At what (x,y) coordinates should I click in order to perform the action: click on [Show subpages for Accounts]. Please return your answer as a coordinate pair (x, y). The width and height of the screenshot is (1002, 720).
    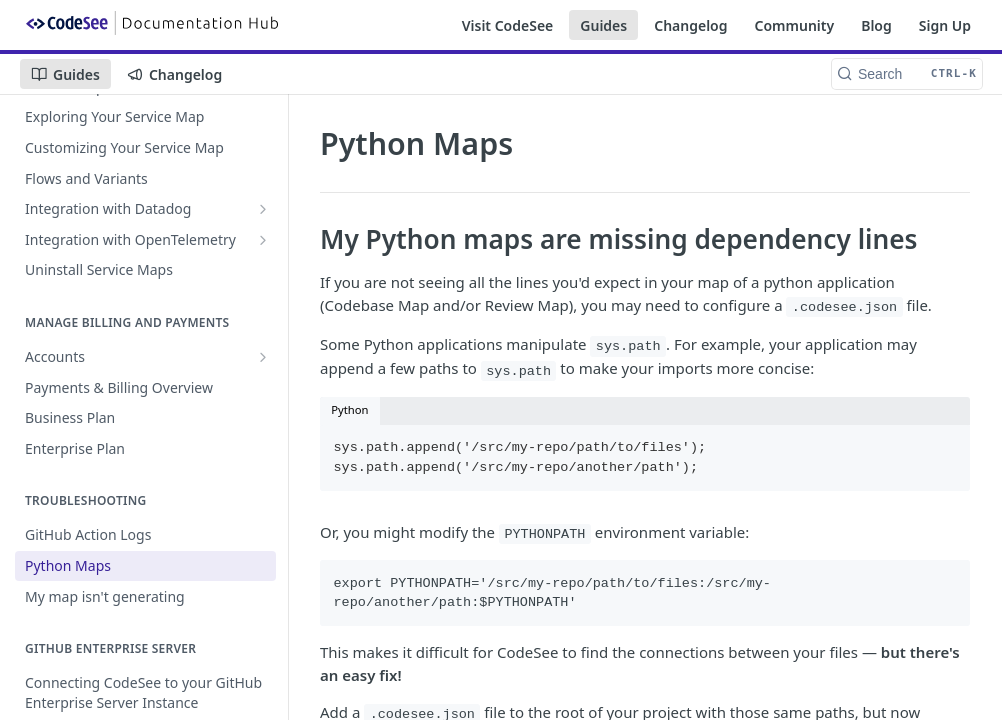
    Looking at the image, I should click on (263, 357).